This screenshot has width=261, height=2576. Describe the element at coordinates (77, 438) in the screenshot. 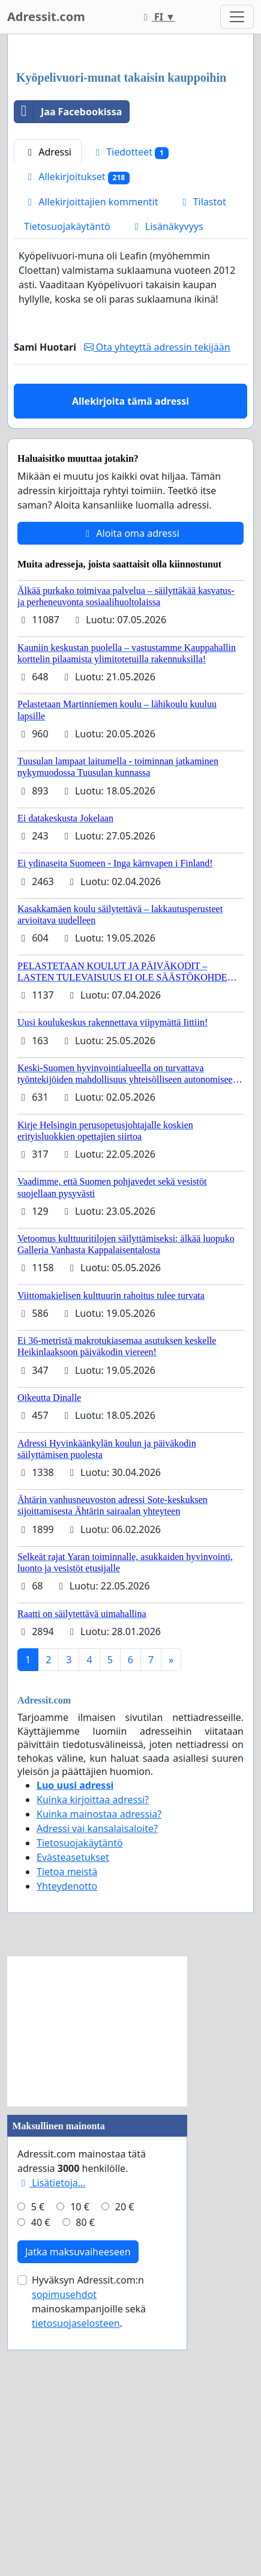

I see `Allekirjoitukset` at that location.